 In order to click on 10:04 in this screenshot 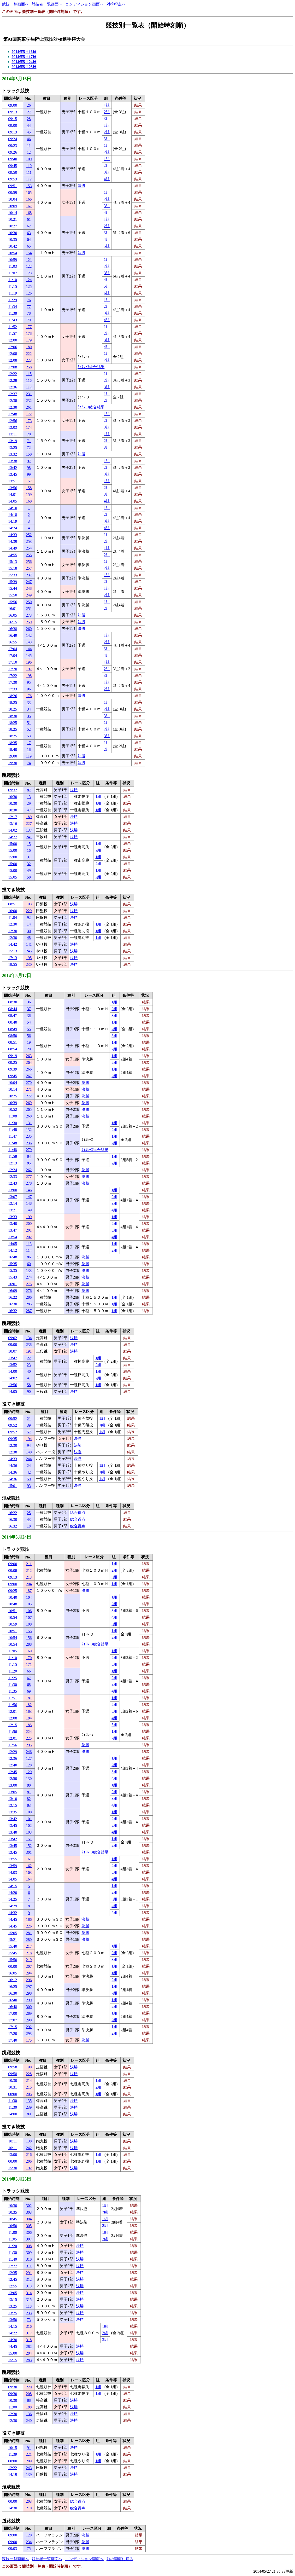, I will do `click(12, 199)`.